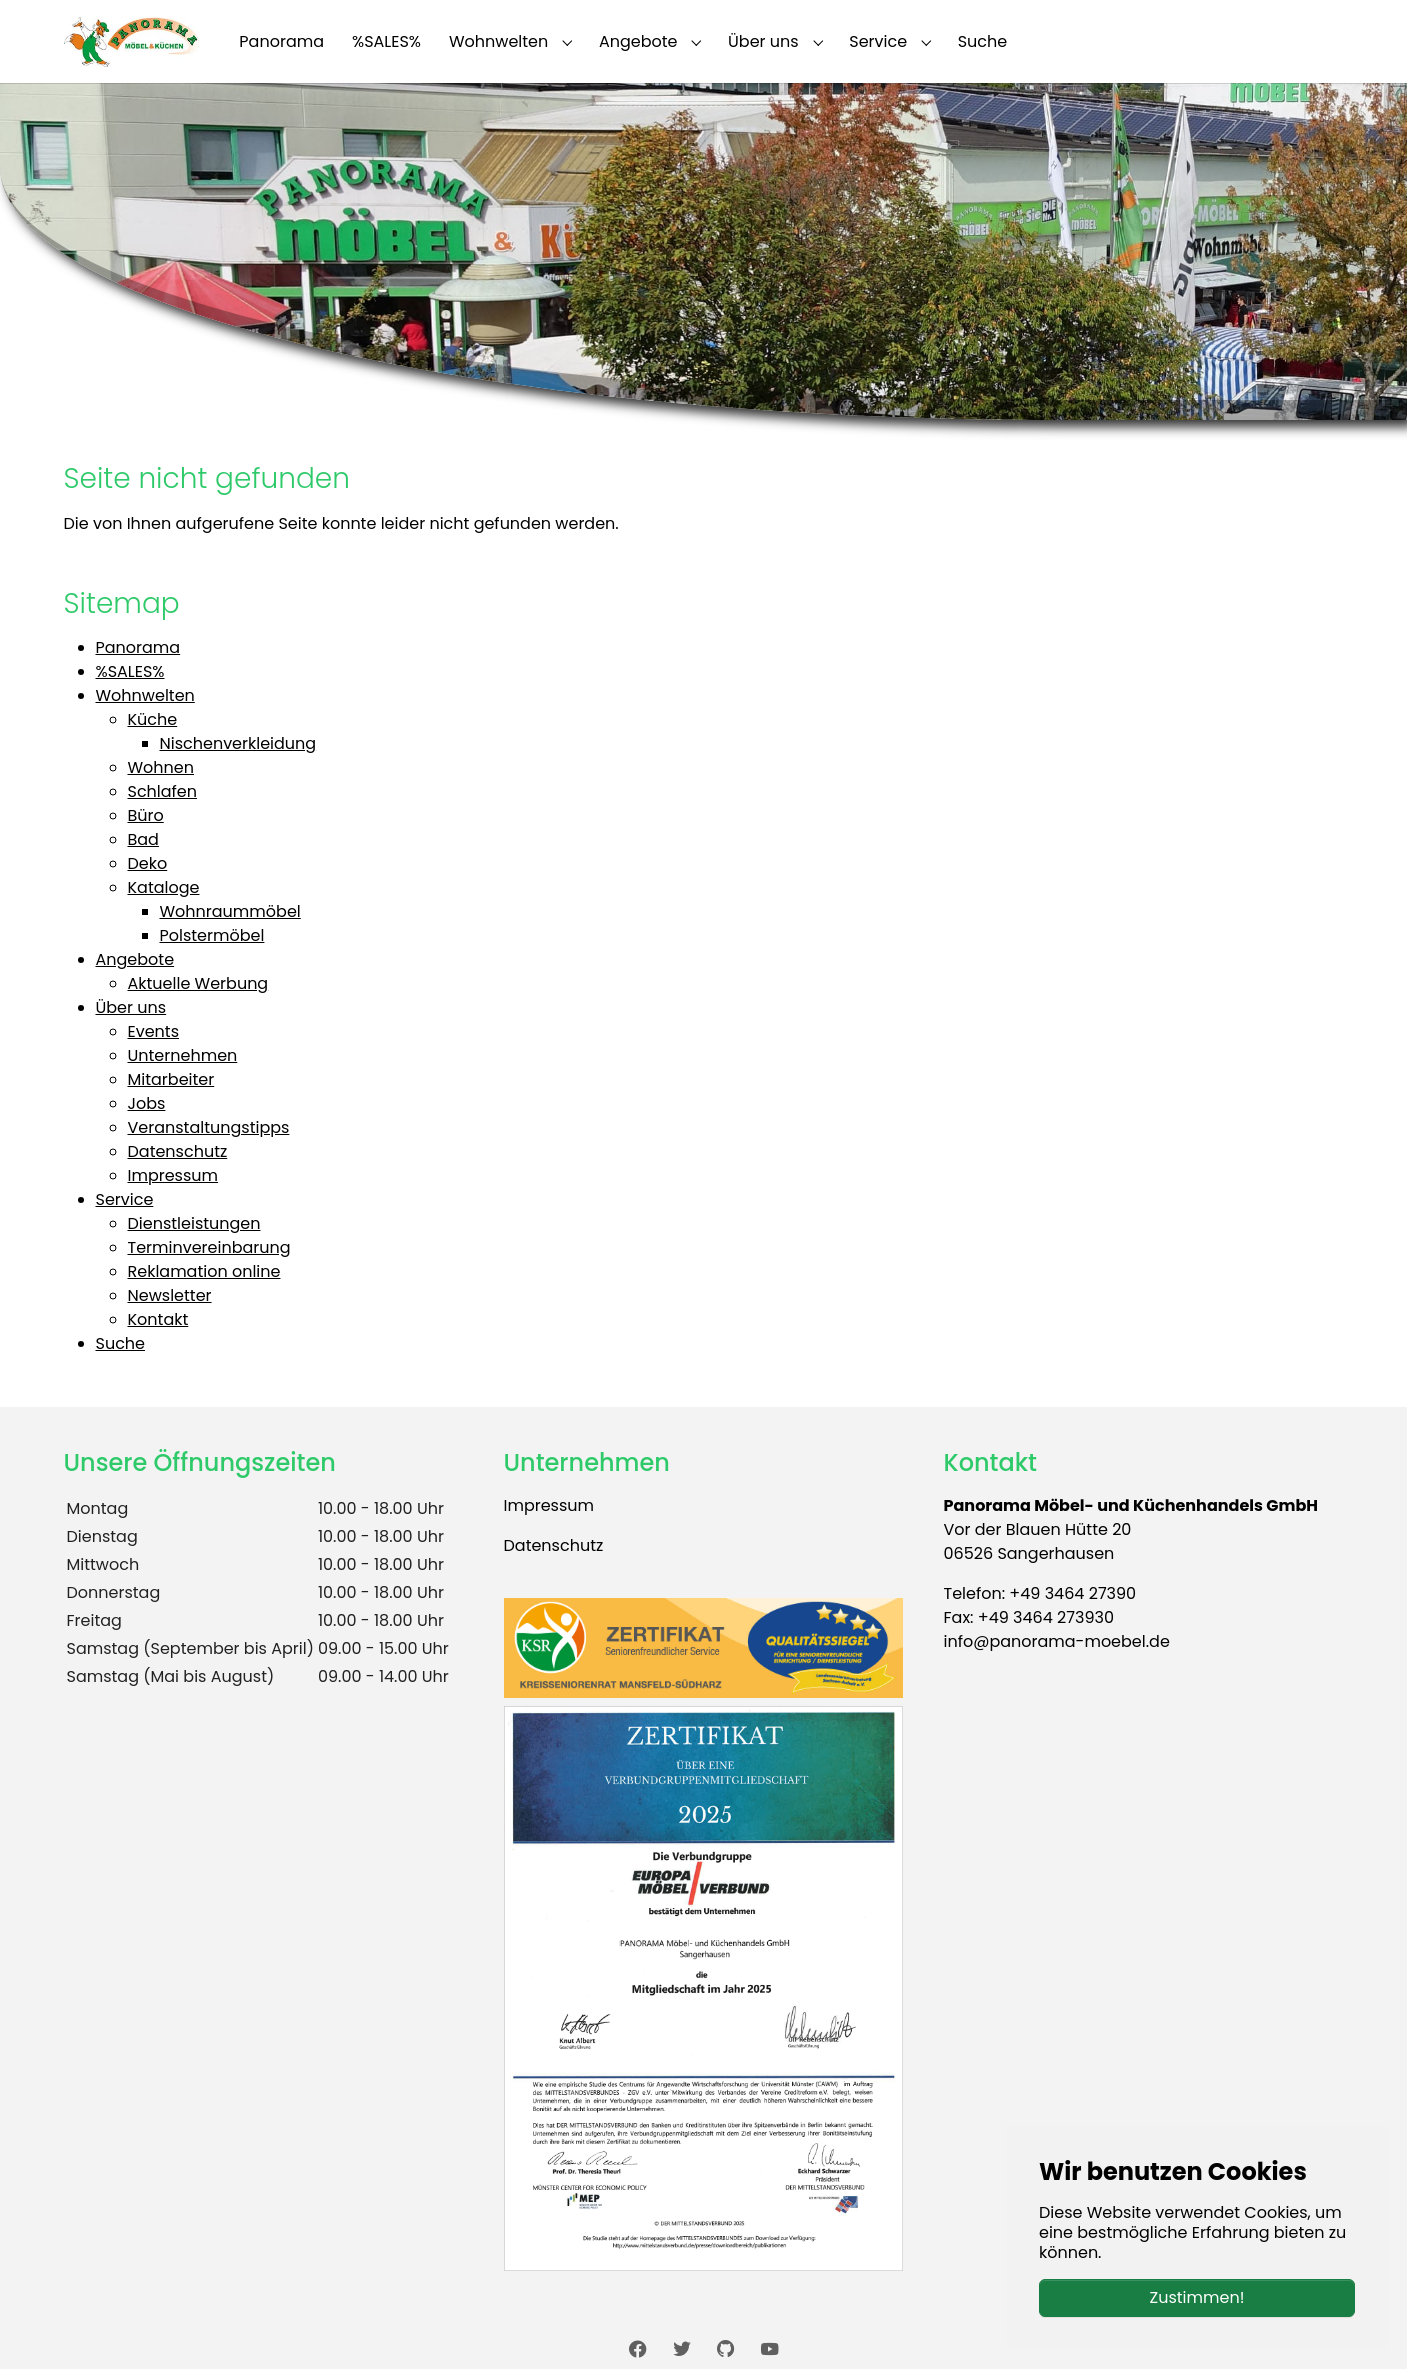  Describe the element at coordinates (204, 1271) in the screenshot. I see `Reklamation online` at that location.